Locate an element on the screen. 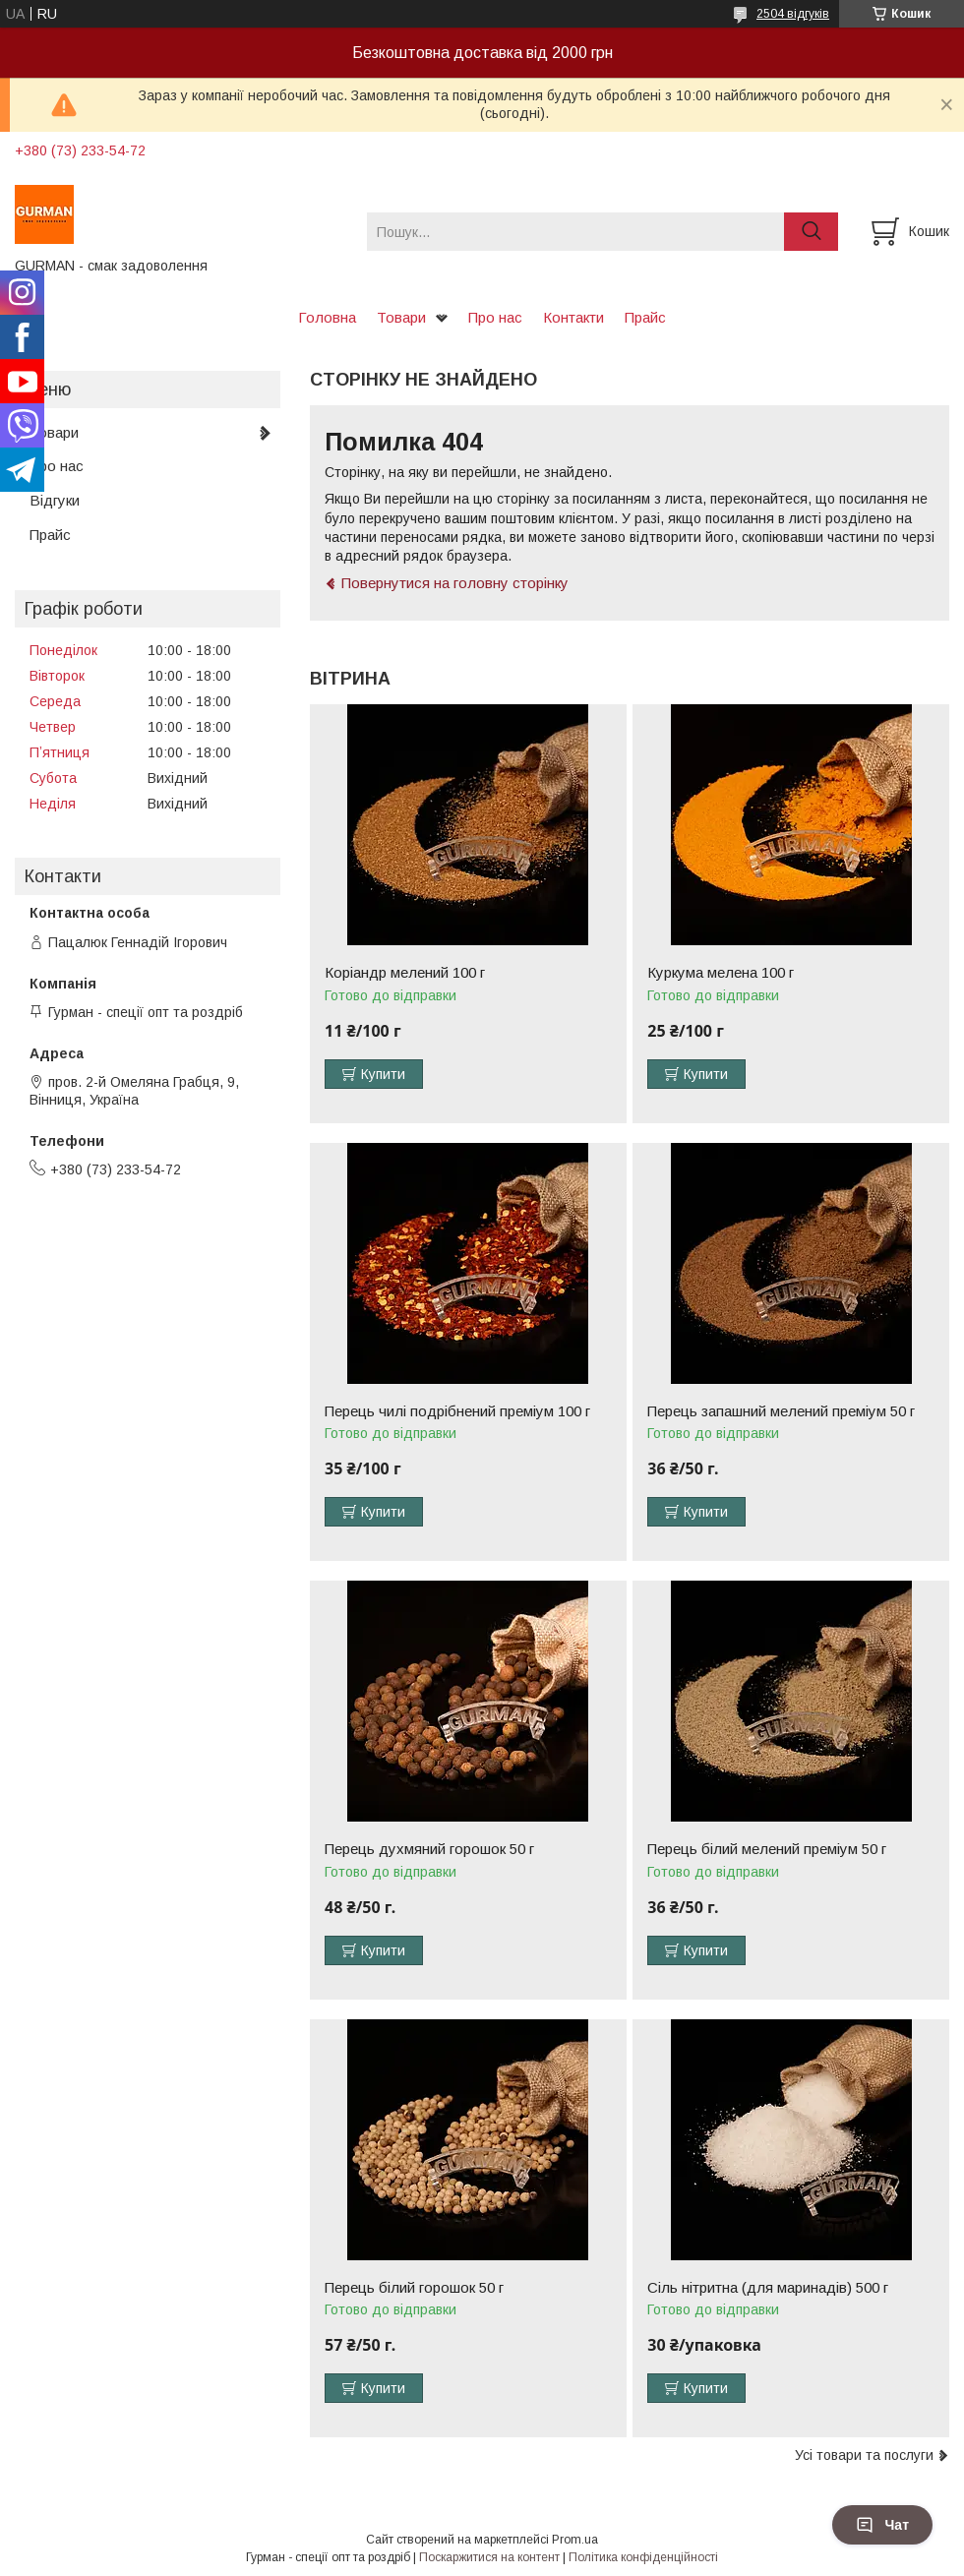 The width and height of the screenshot is (964, 2576). Прайс is located at coordinates (645, 317).